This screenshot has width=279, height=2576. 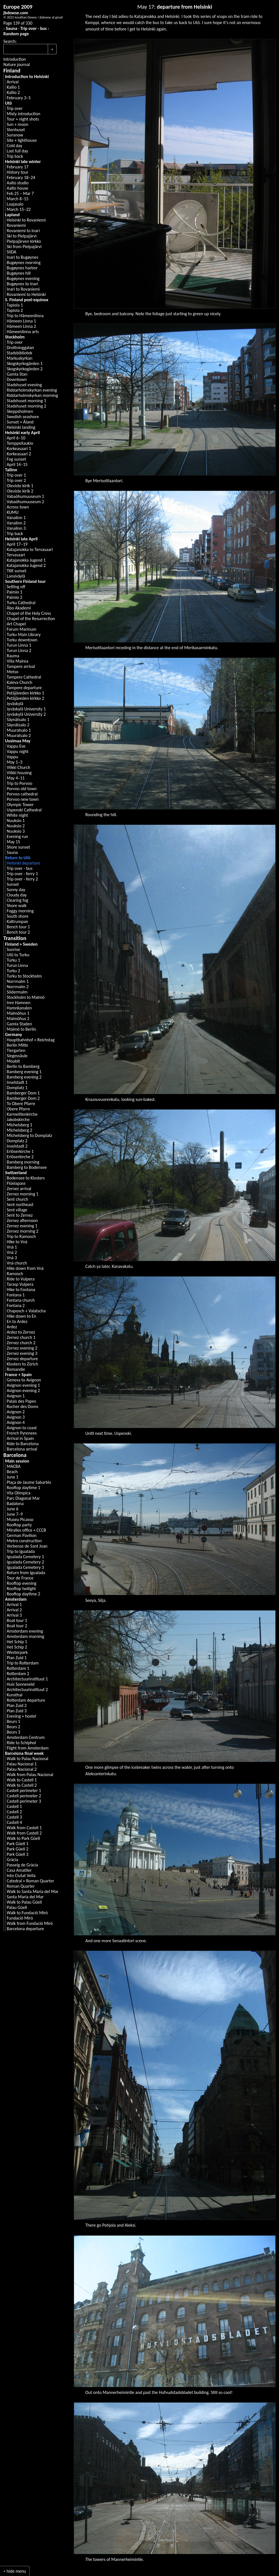 I want to click on Utö to Turku, so click(x=18, y=954).